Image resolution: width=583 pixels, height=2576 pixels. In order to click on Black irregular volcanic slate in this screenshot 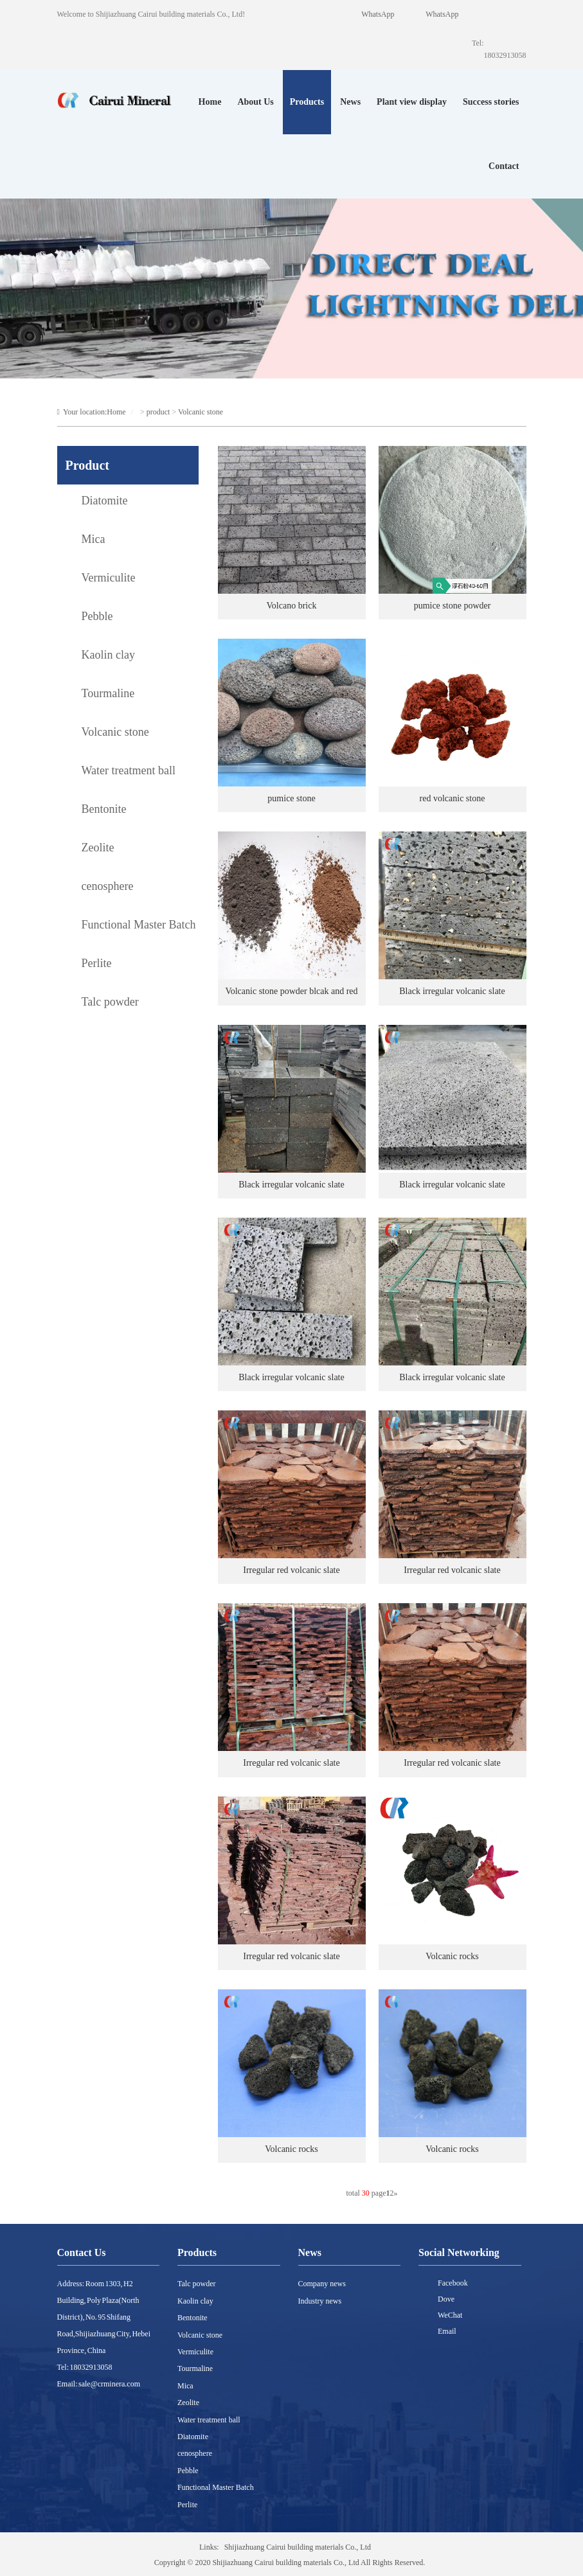, I will do `click(452, 991)`.